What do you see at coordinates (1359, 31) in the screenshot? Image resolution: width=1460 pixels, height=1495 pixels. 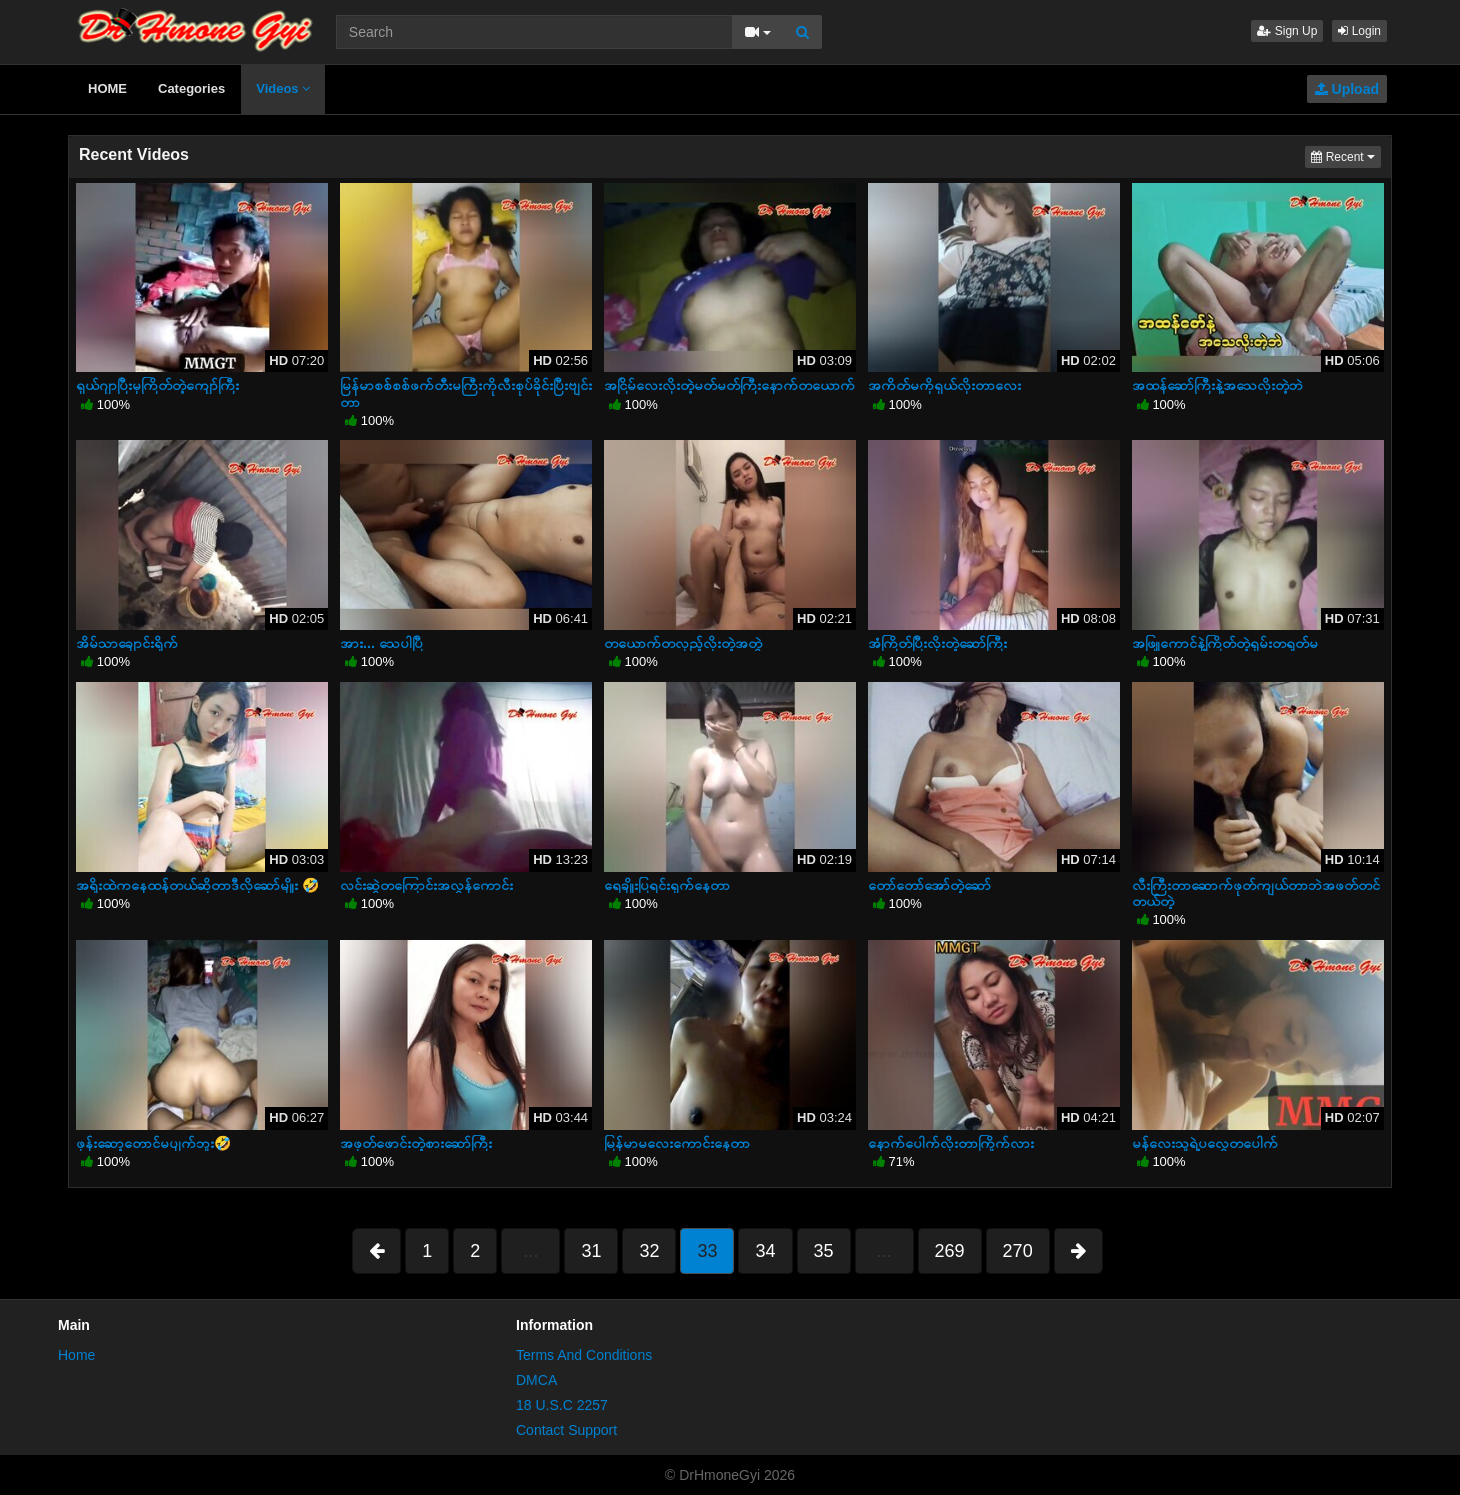 I see `Login` at bounding box center [1359, 31].